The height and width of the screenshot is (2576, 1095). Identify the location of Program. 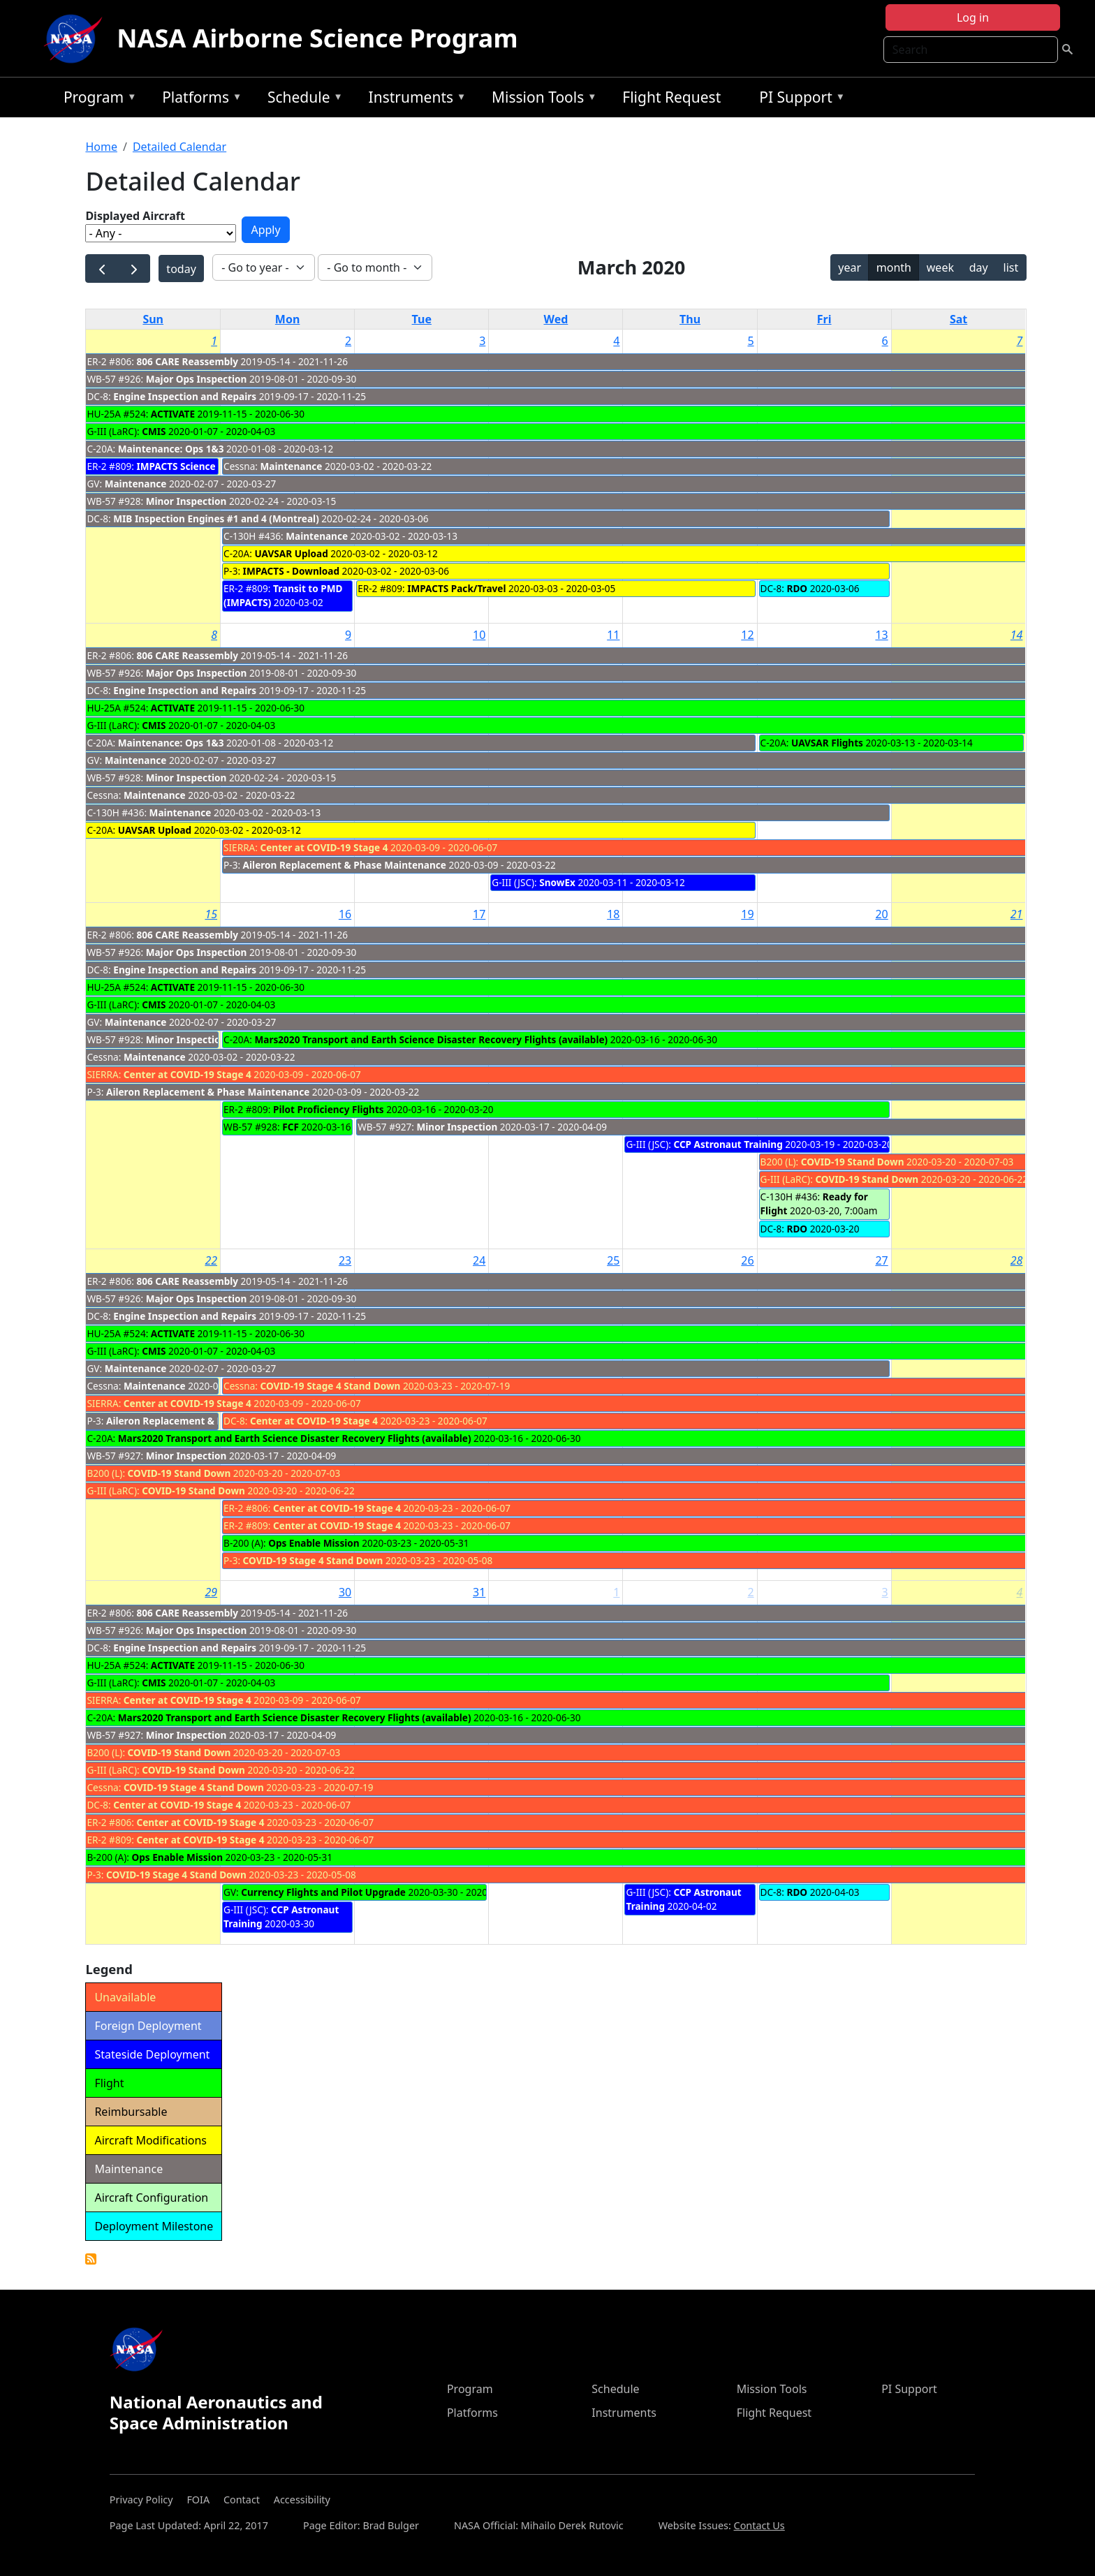
(97, 99).